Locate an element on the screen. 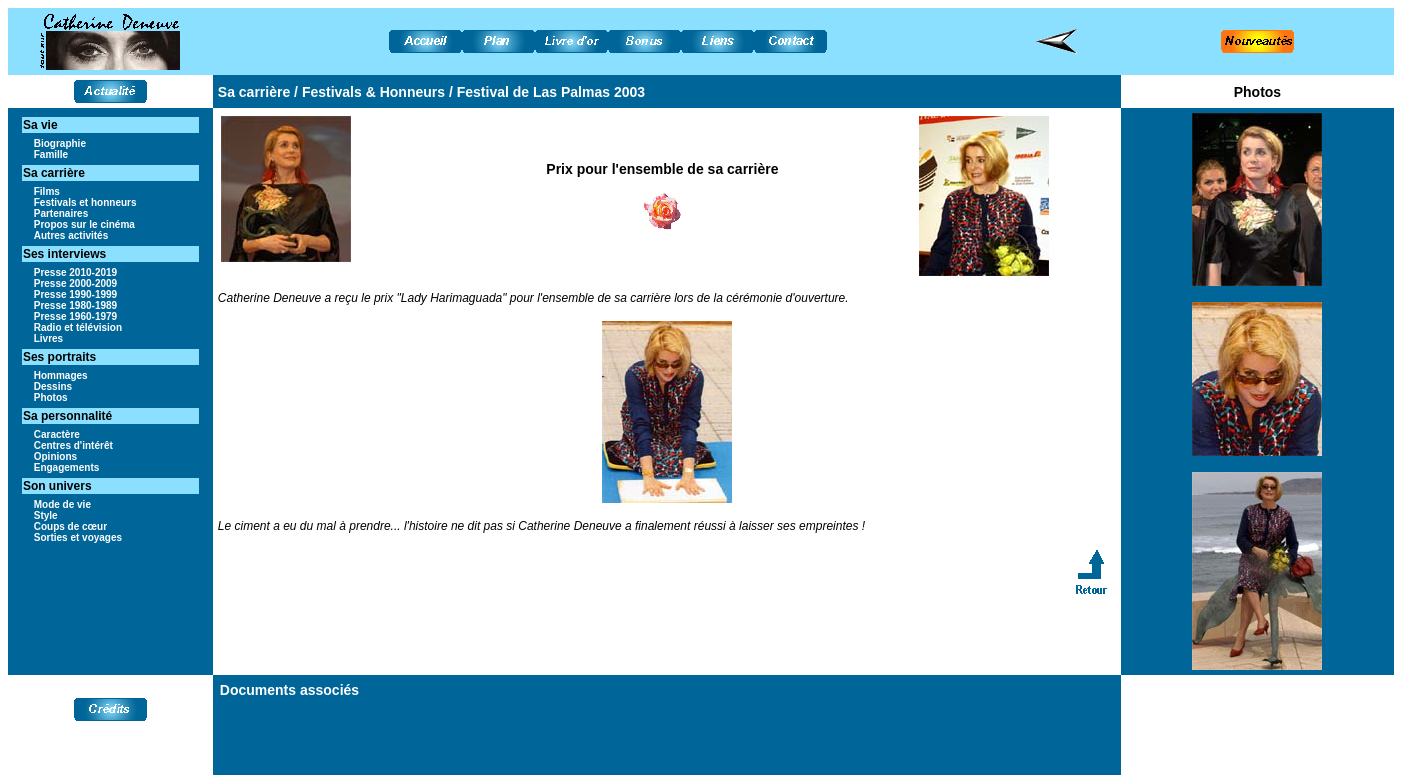 This screenshot has width=1402, height=783. Presse 2010-2019 is located at coordinates (75, 272).